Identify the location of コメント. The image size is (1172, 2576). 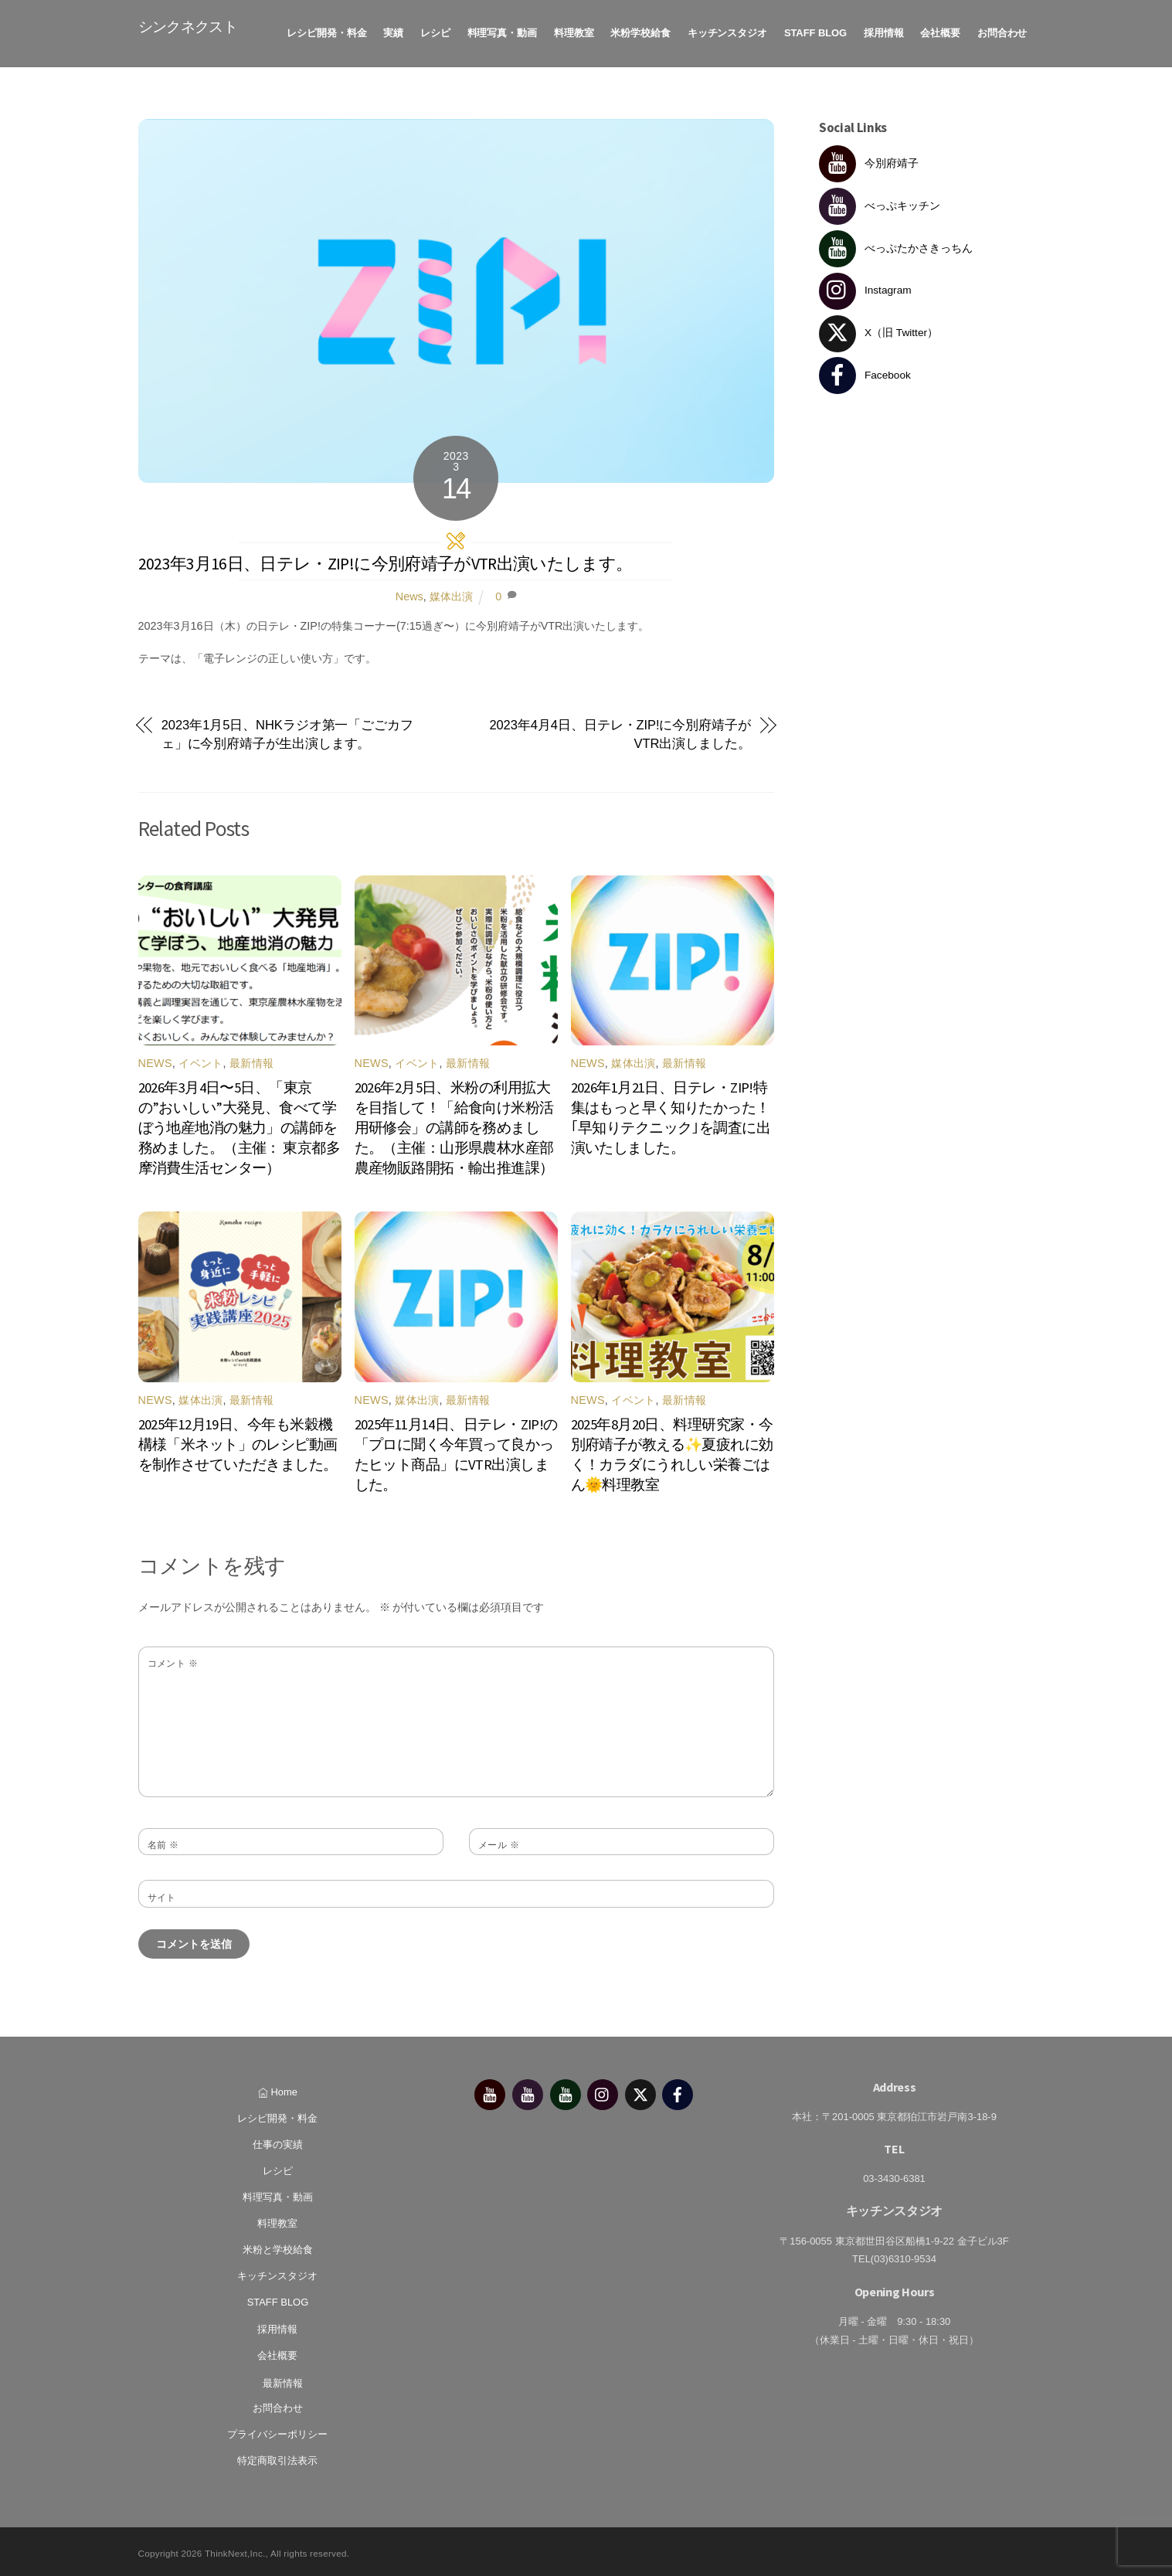
(173, 1660).